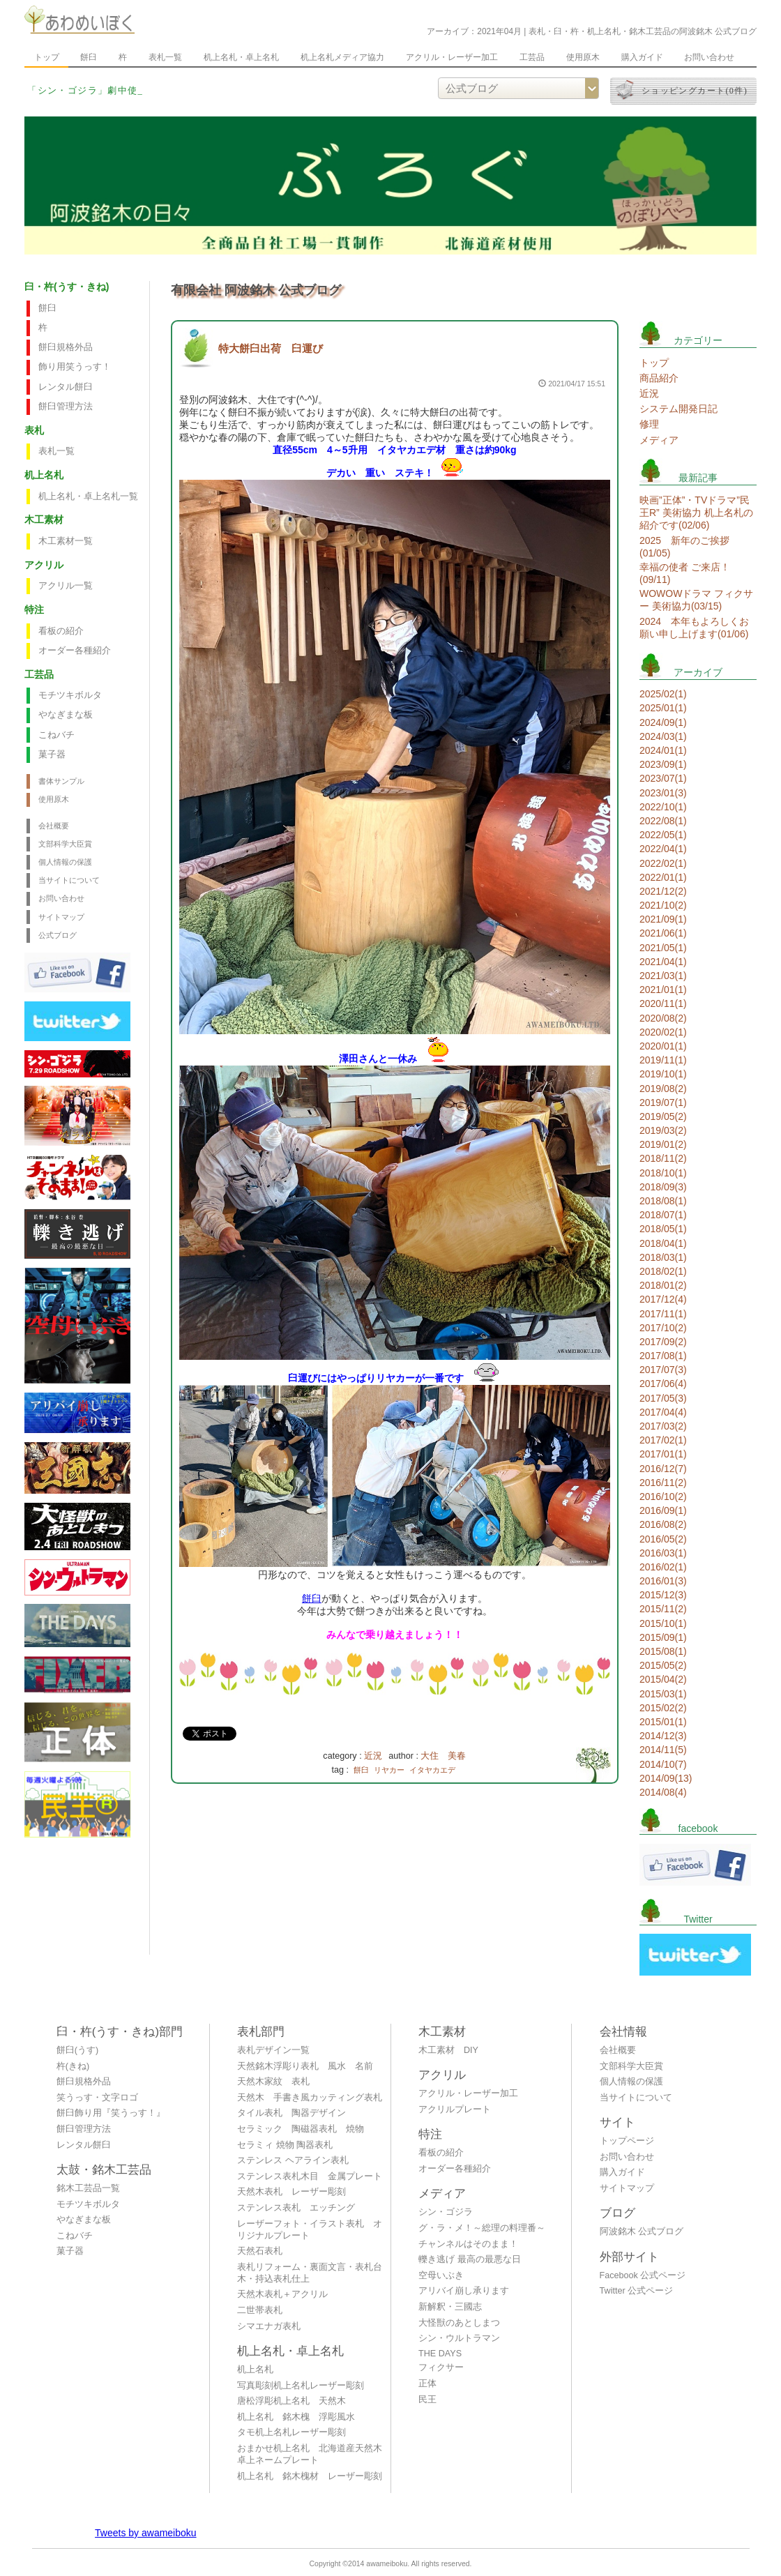 This screenshot has height=2576, width=781. I want to click on 2022/10(1), so click(663, 806).